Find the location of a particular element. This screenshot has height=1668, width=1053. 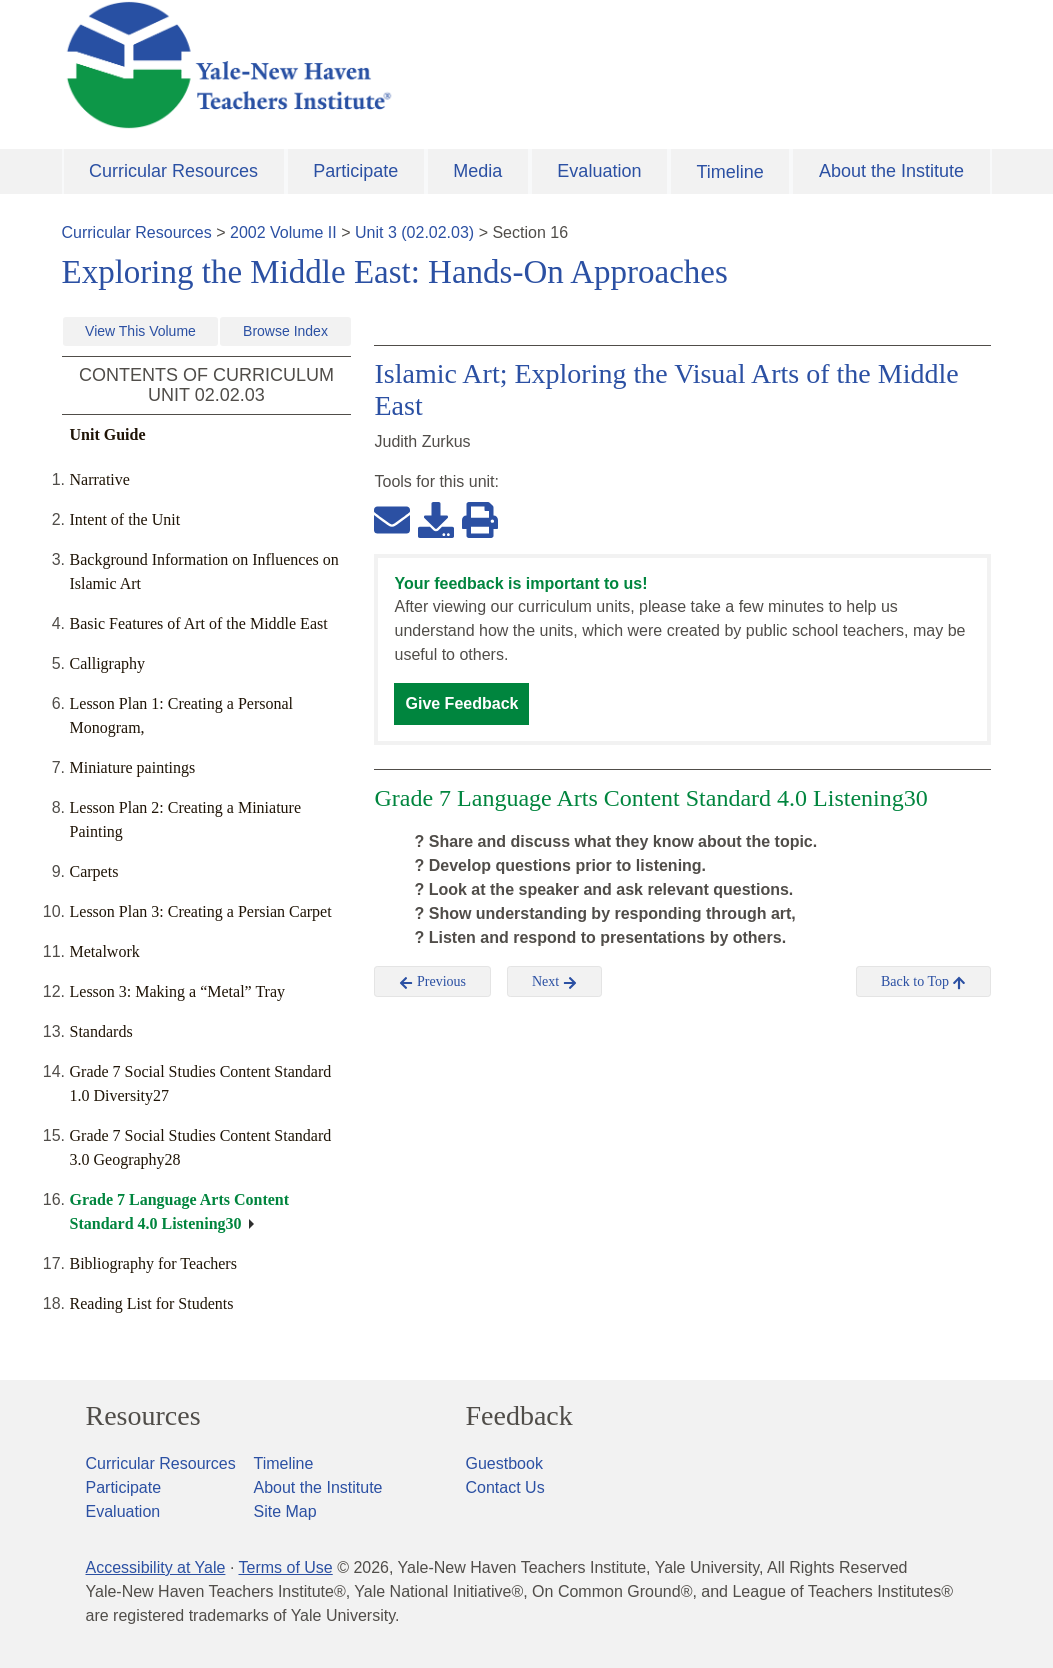

Next [button] is located at coordinates (554, 982).